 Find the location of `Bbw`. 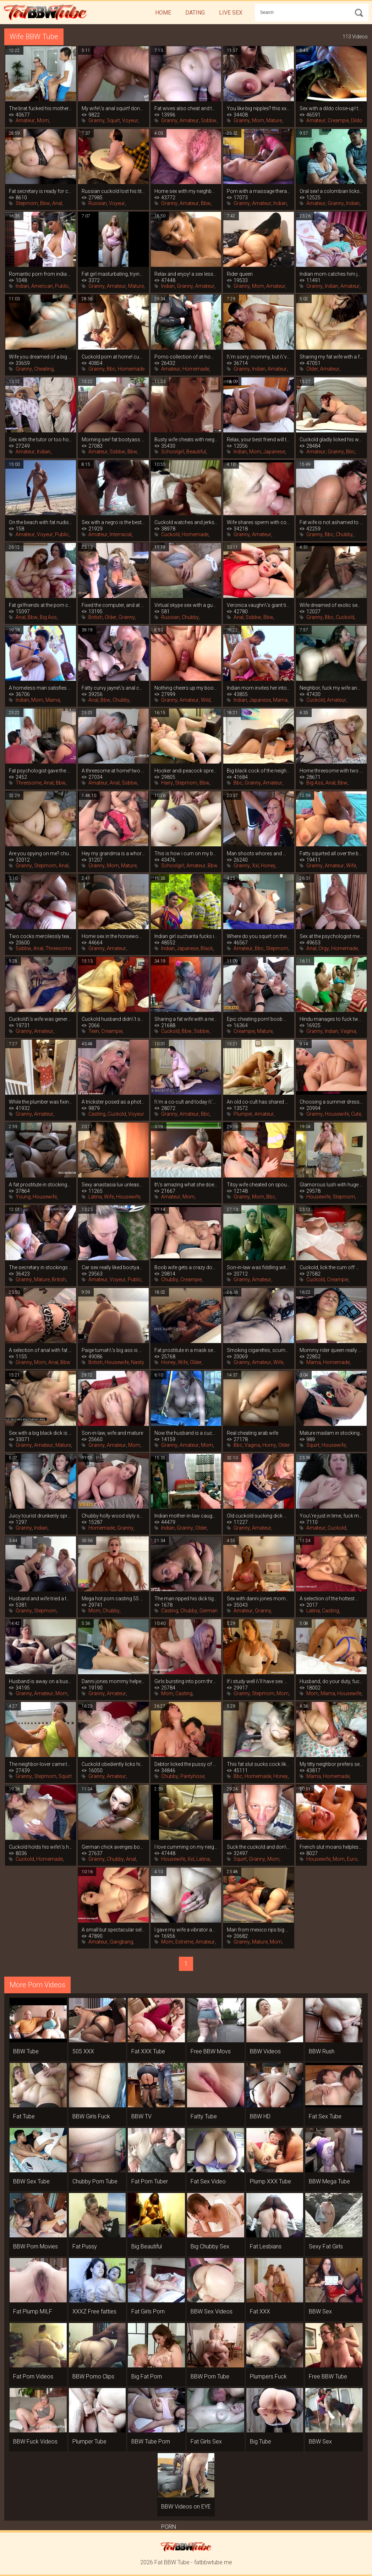

Bbw is located at coordinates (45, 203).